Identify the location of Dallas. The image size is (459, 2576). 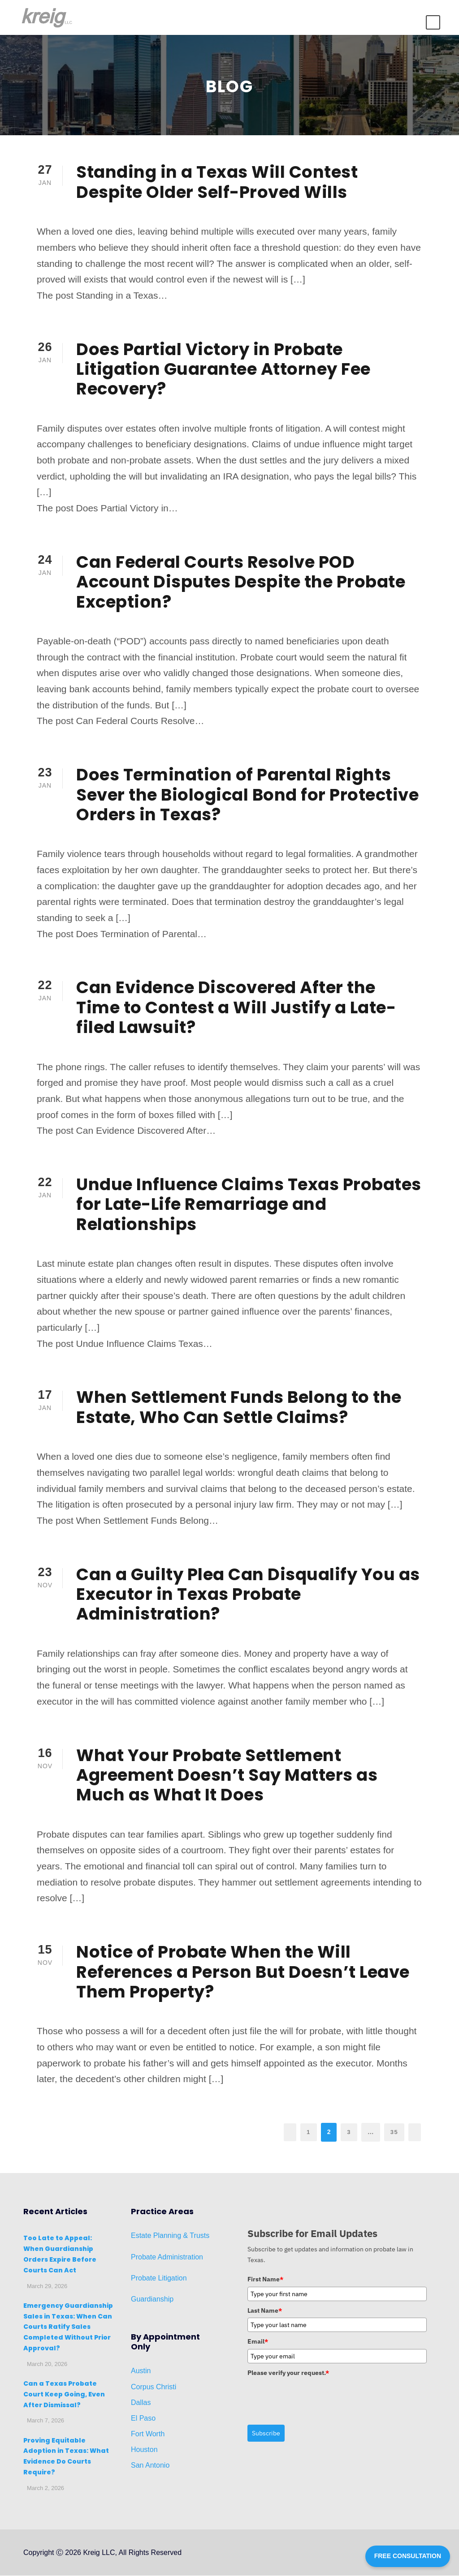
(141, 2403).